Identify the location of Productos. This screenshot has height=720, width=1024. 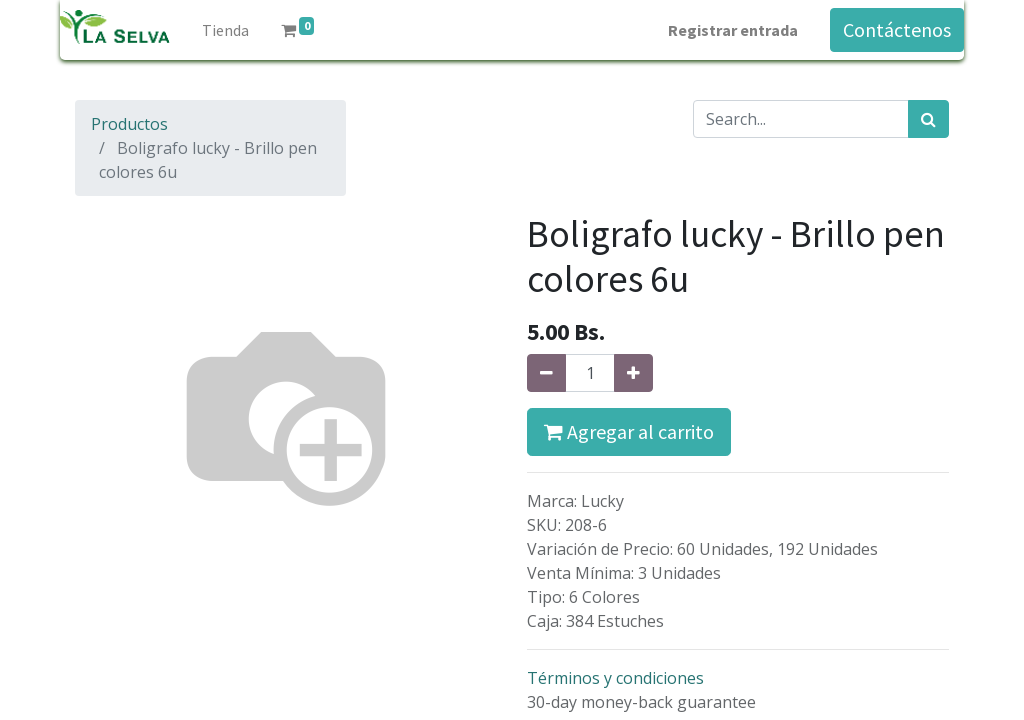
(129, 124).